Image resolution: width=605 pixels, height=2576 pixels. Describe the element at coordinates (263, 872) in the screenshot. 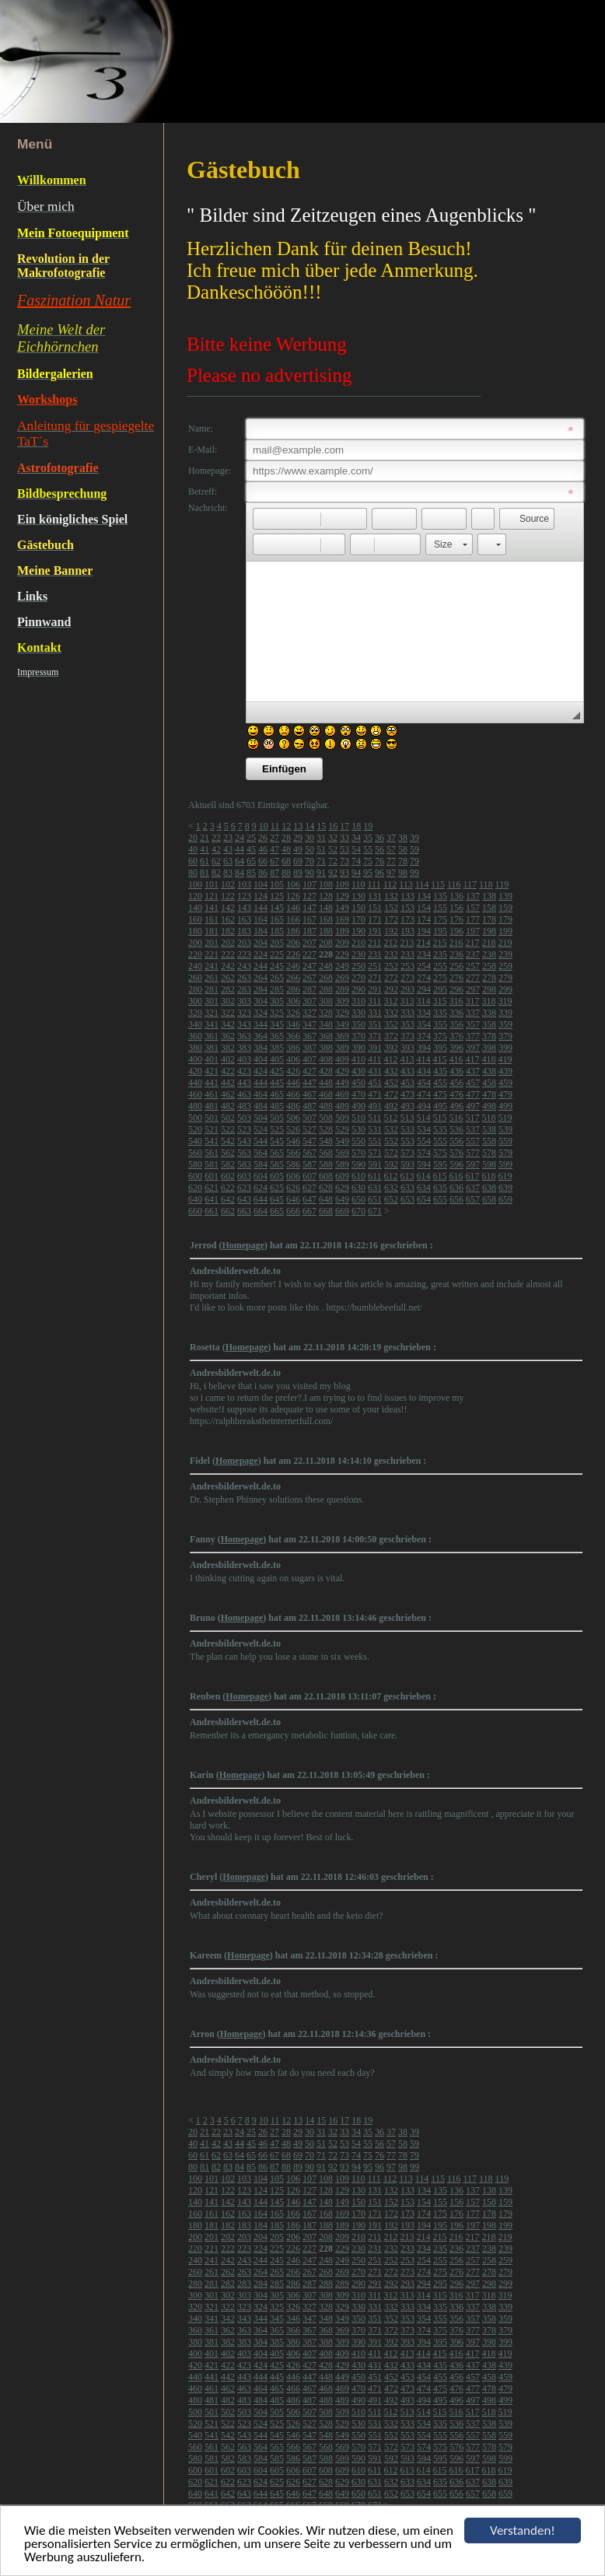

I see `86` at that location.